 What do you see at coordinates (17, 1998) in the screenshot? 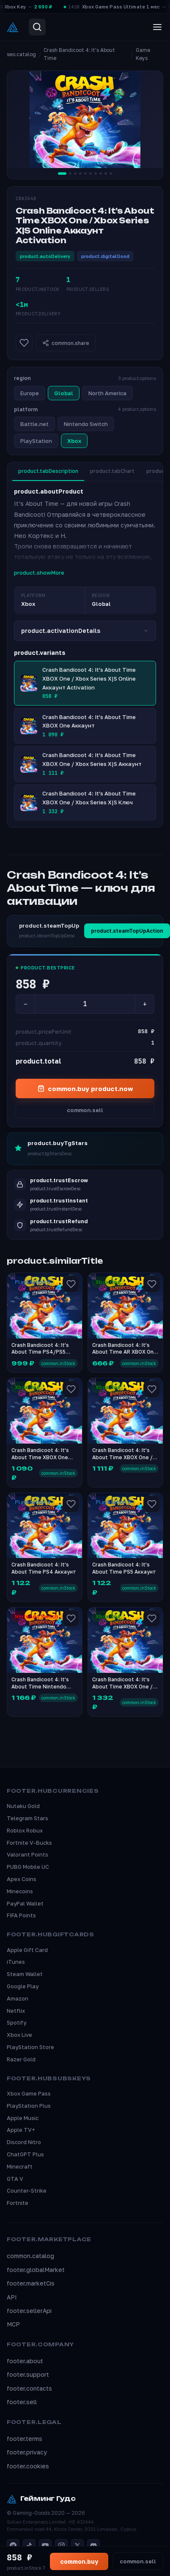
I see `Amazon` at bounding box center [17, 1998].